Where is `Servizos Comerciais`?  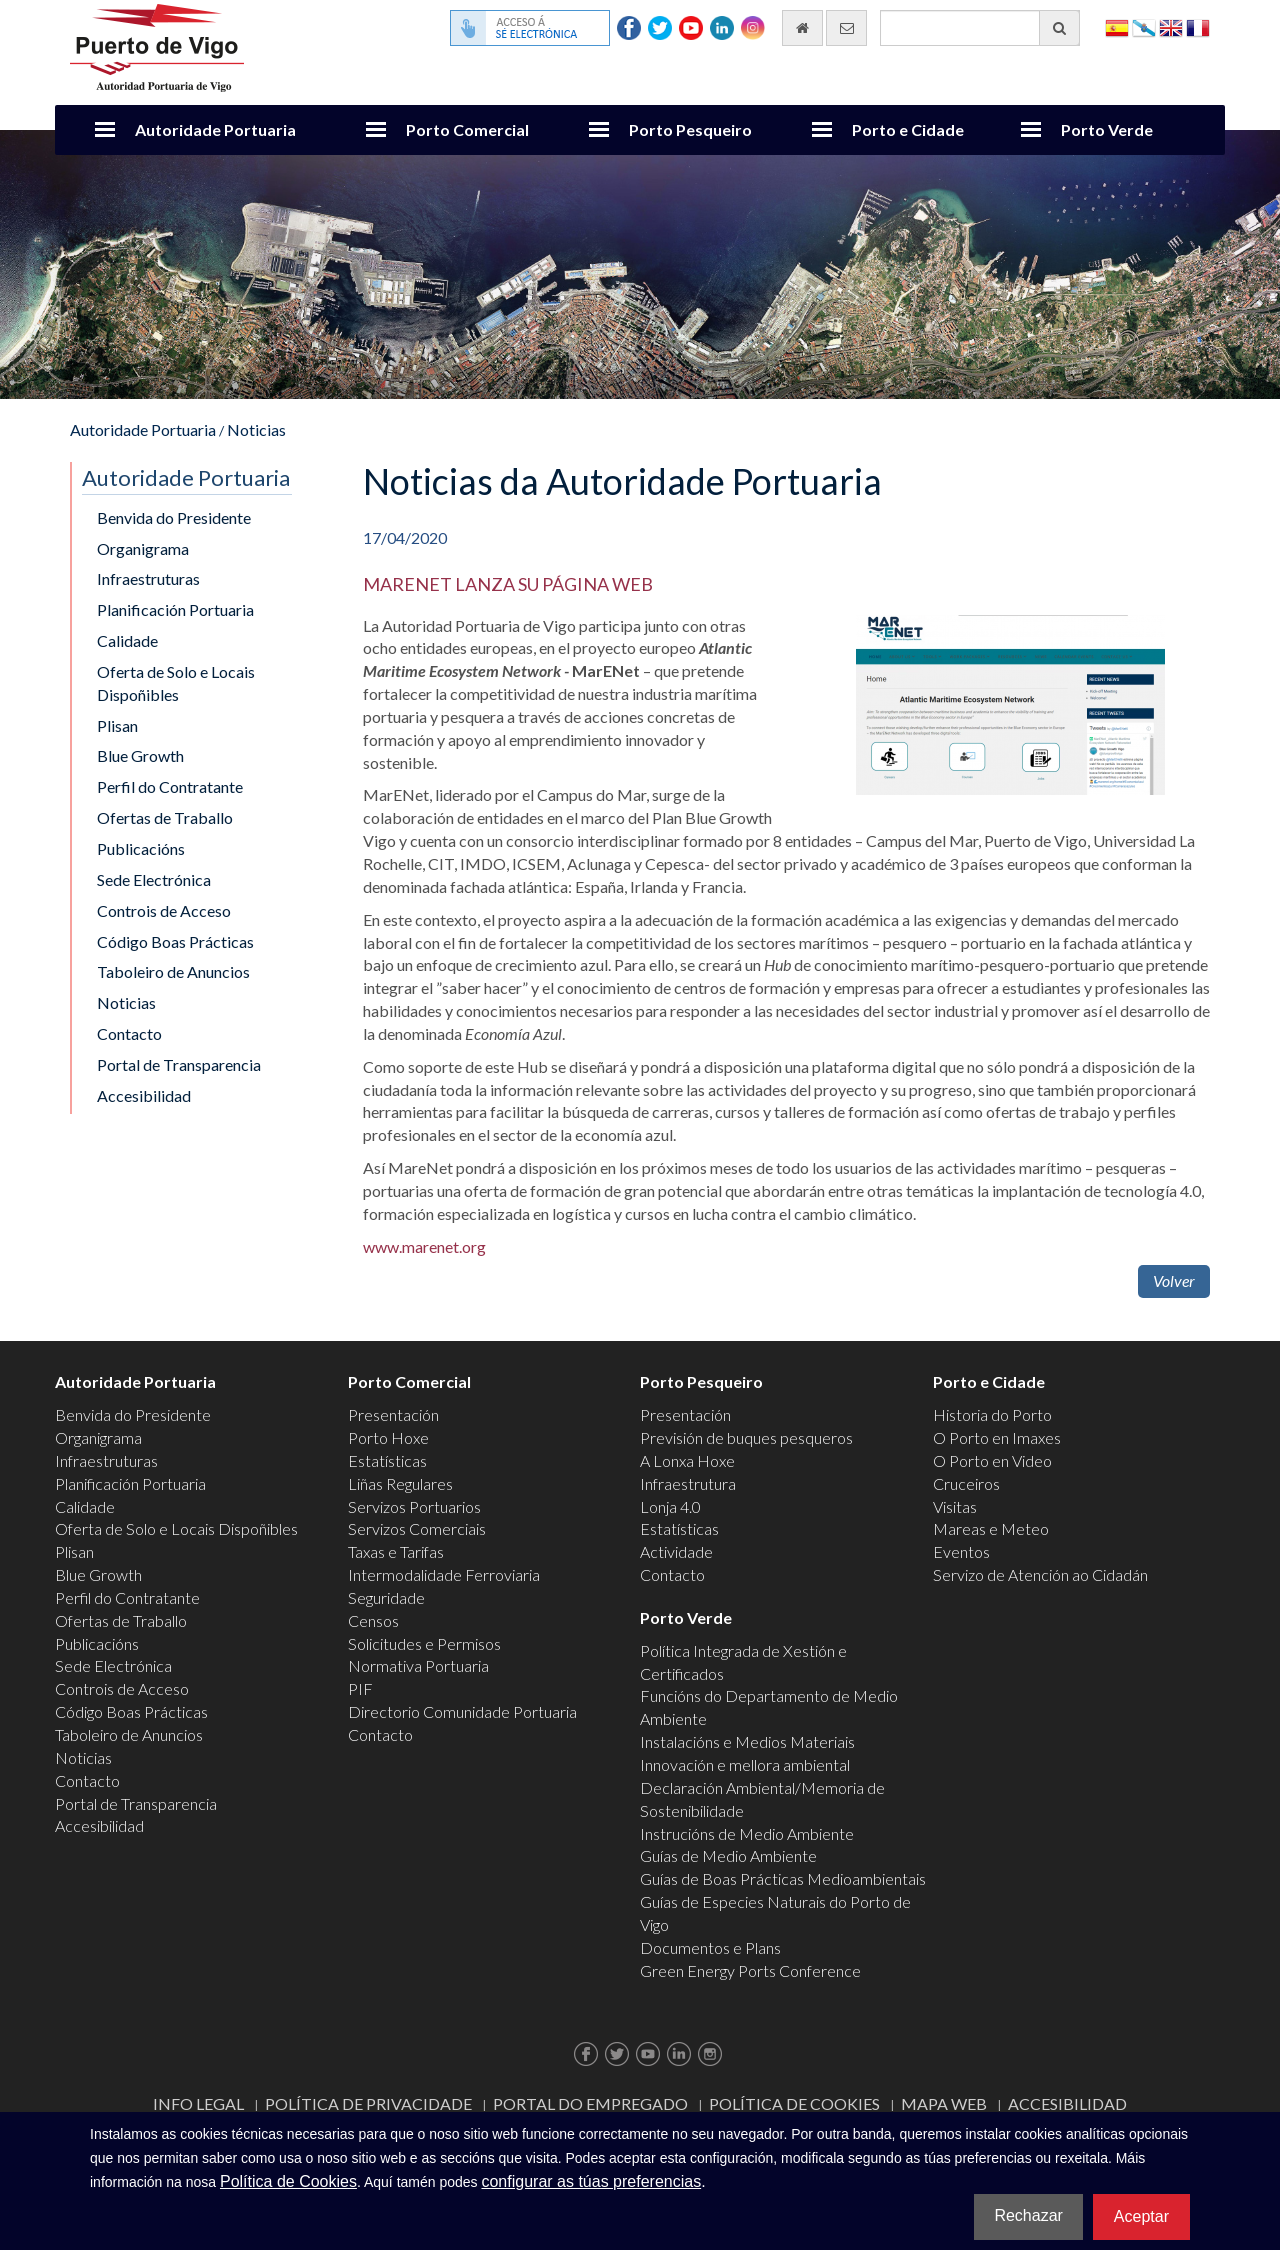 Servizos Comerciais is located at coordinates (417, 1528).